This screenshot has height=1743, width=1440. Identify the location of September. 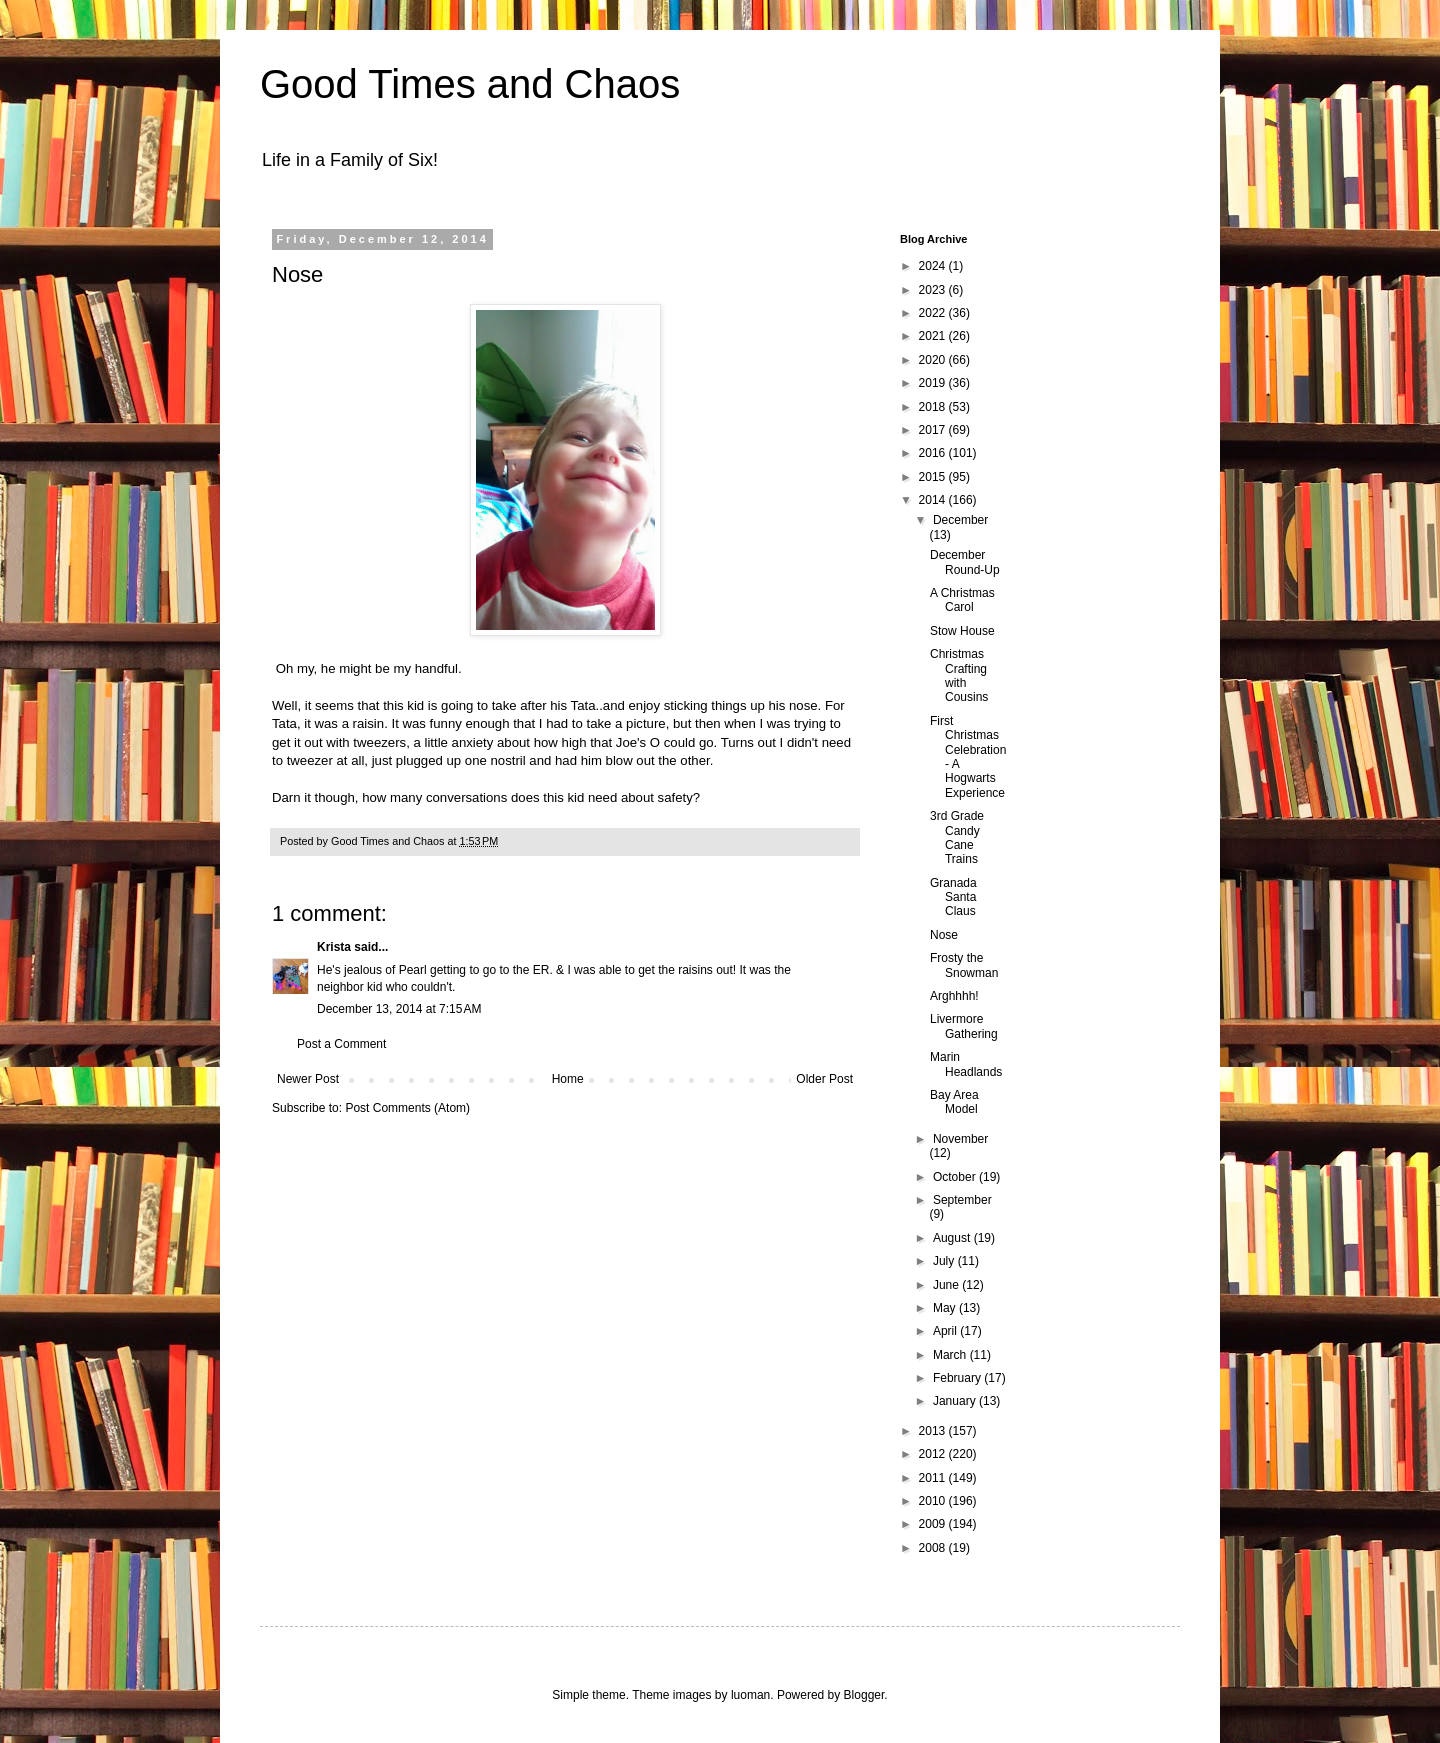
(962, 1200).